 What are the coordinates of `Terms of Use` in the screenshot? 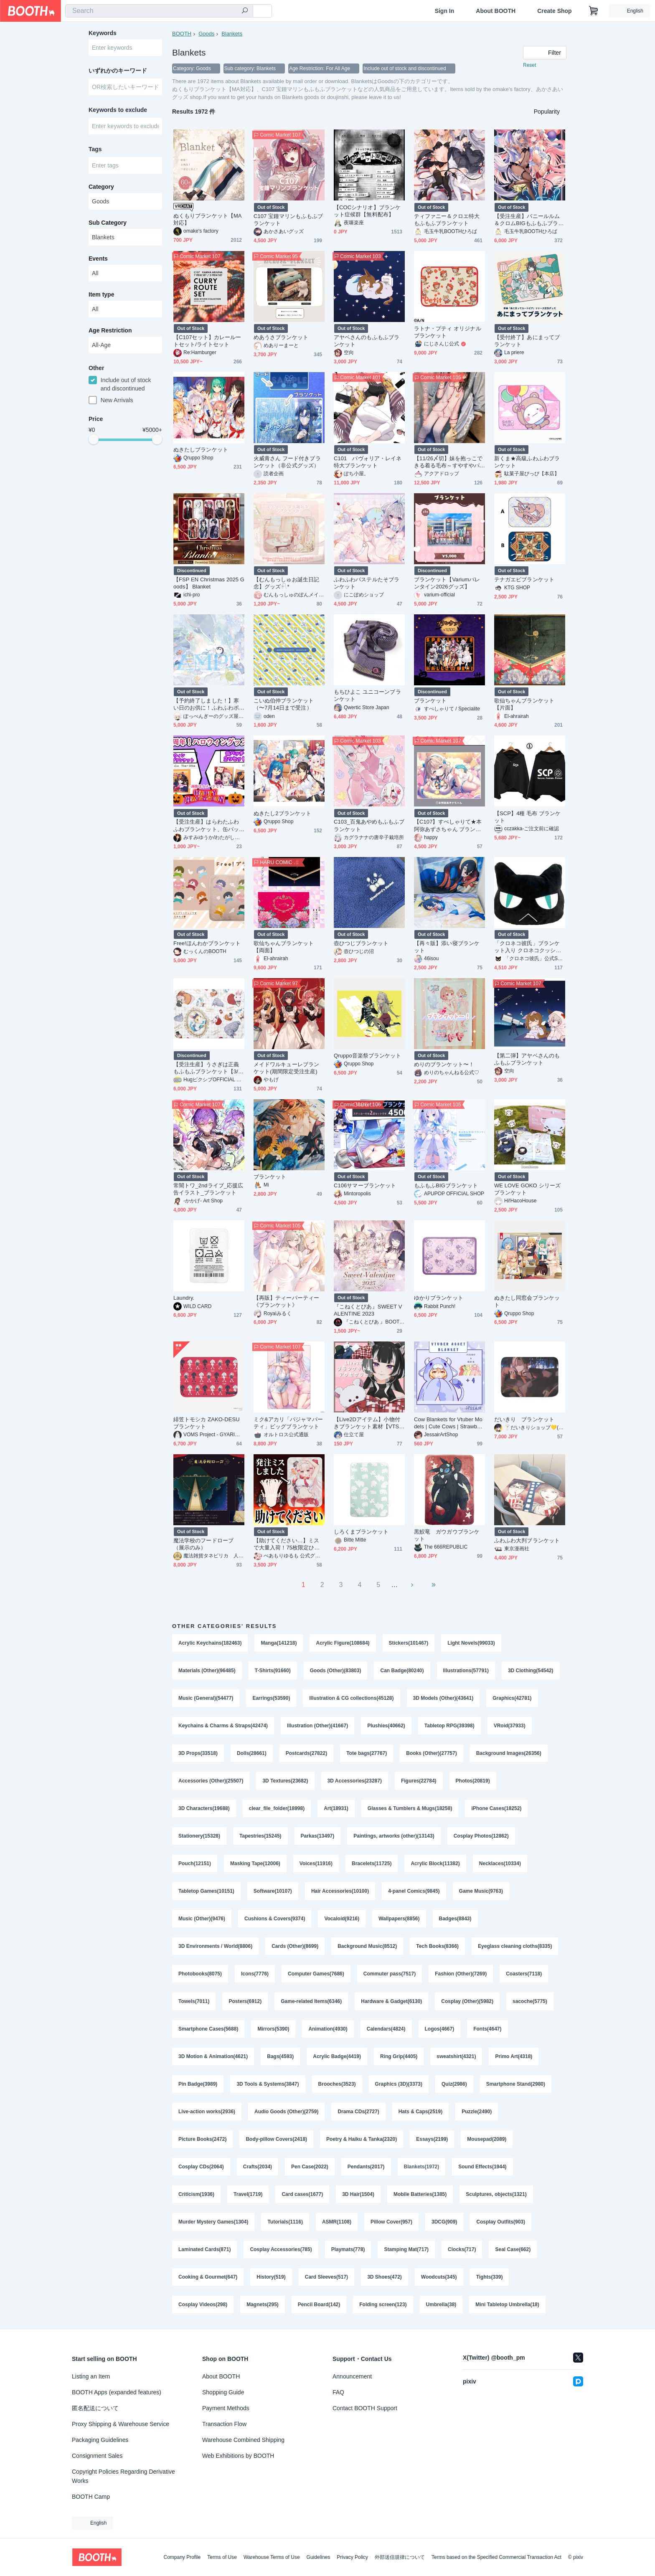 It's located at (222, 2557).